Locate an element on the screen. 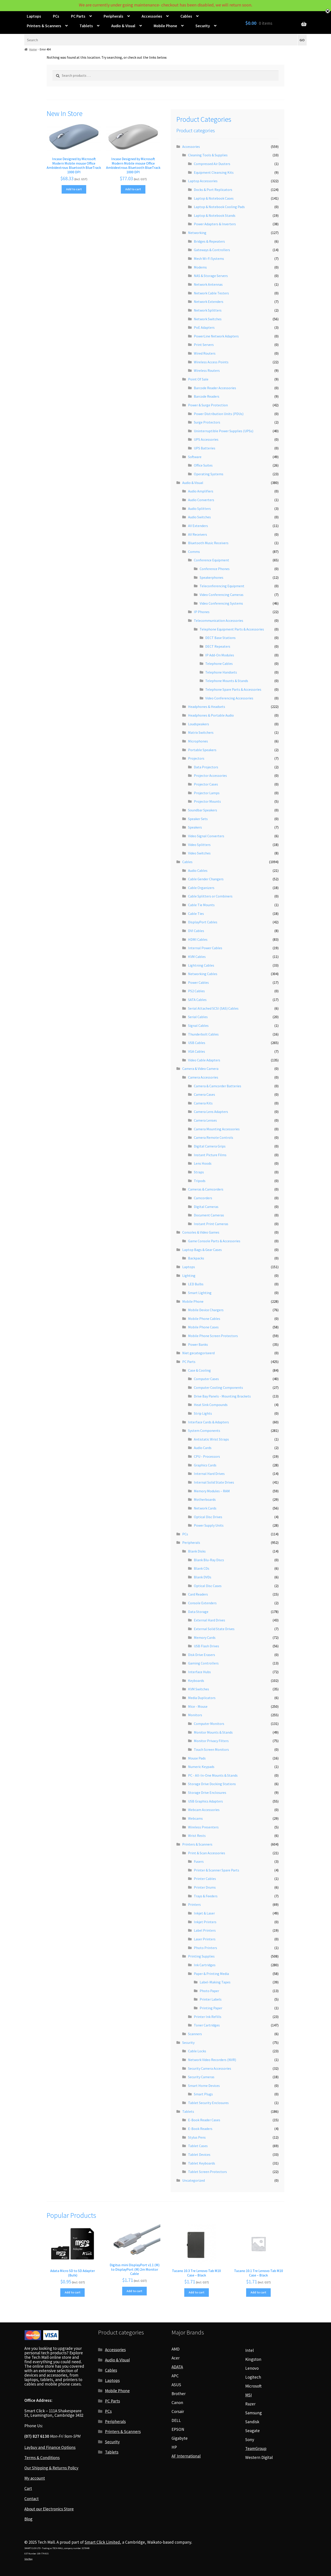 The width and height of the screenshot is (331, 2576). Wrist Rests is located at coordinates (197, 1835).